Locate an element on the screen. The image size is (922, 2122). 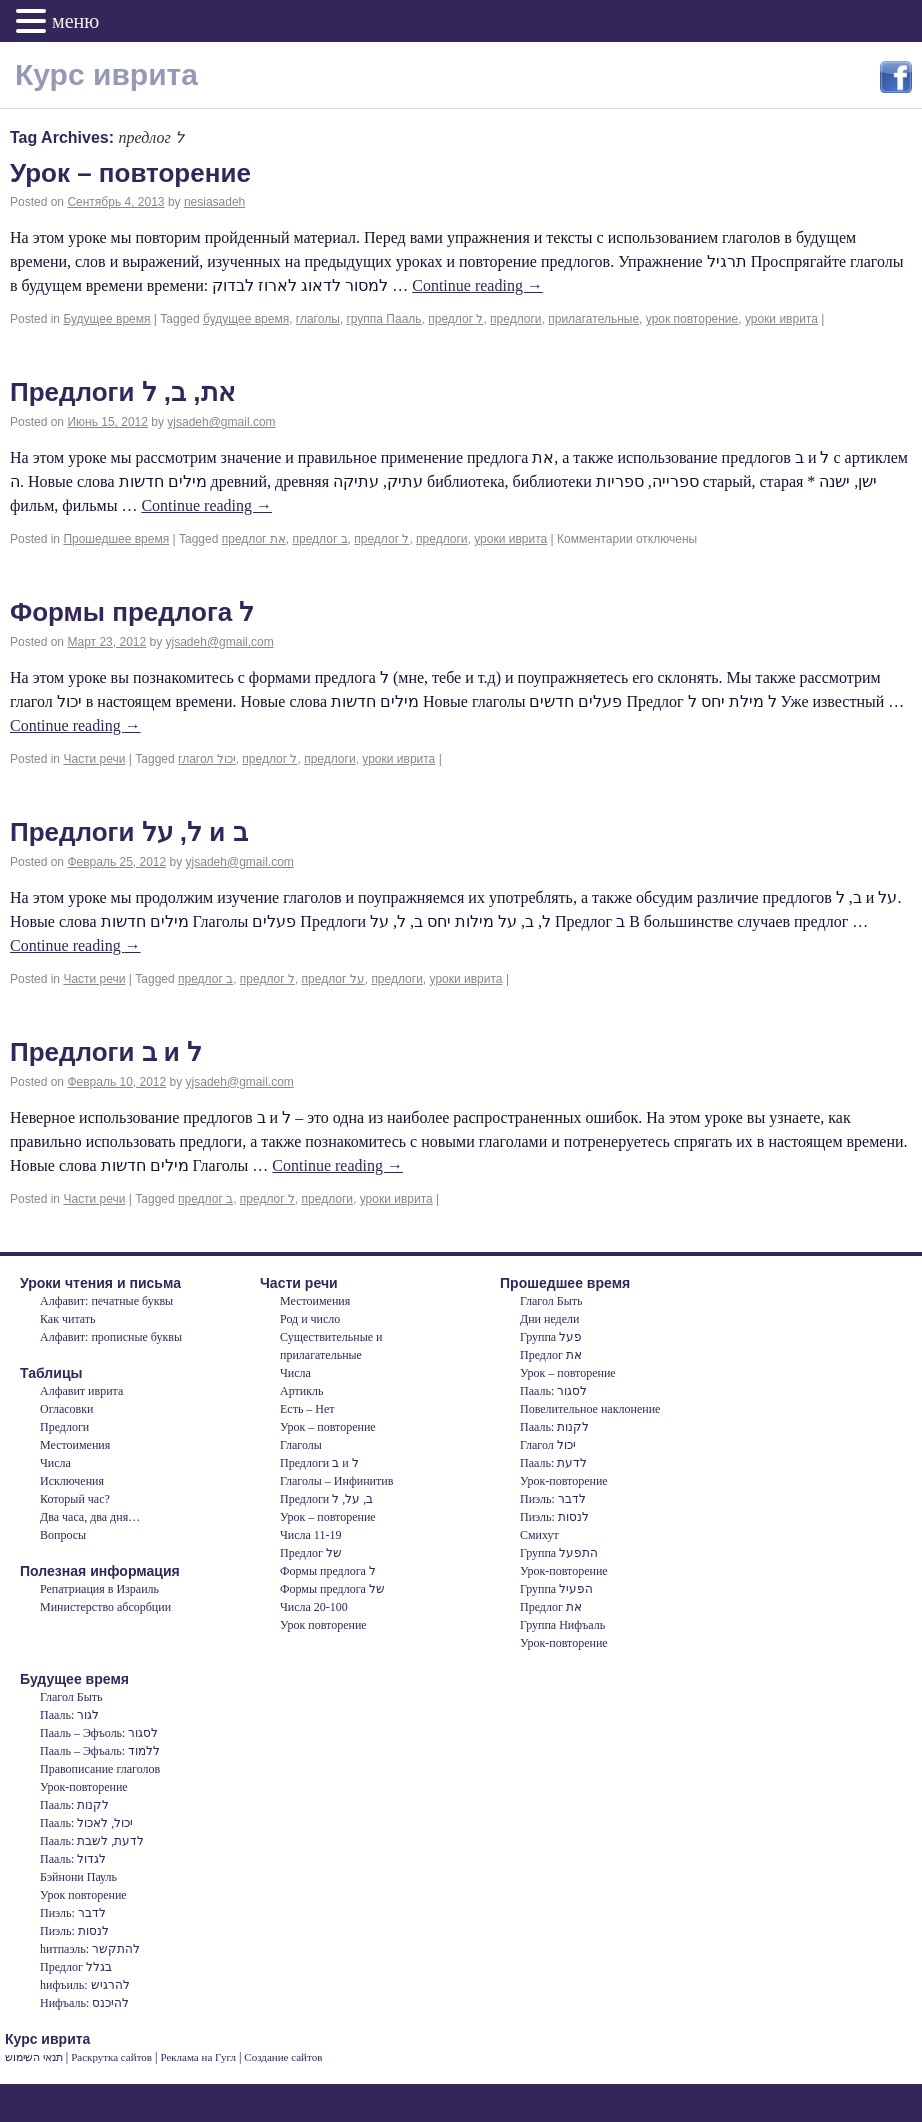
Пааль: לסגור is located at coordinates (553, 1391).